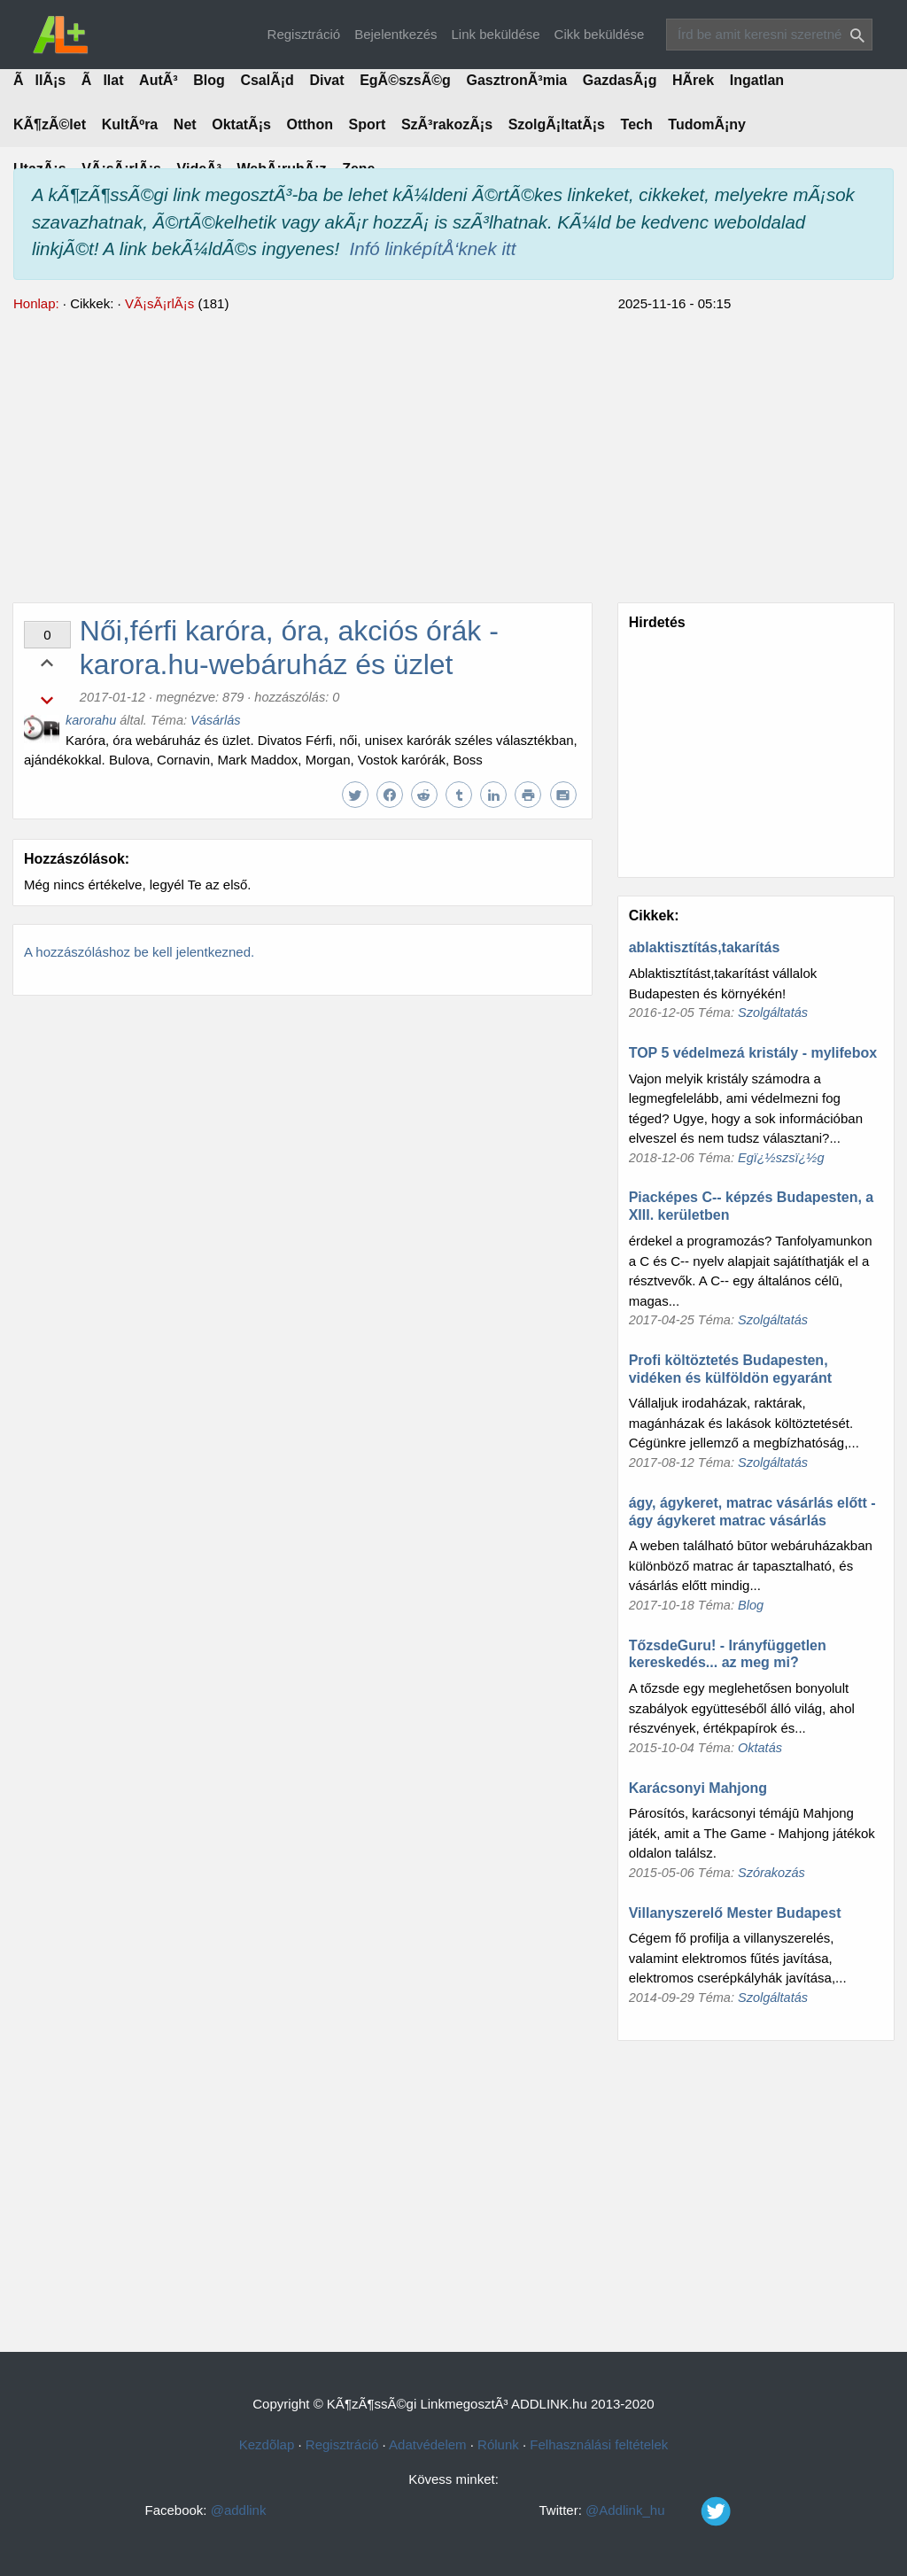 The image size is (907, 2576). Describe the element at coordinates (433, 248) in the screenshot. I see `Infó linképítÅ‘knek itt` at that location.